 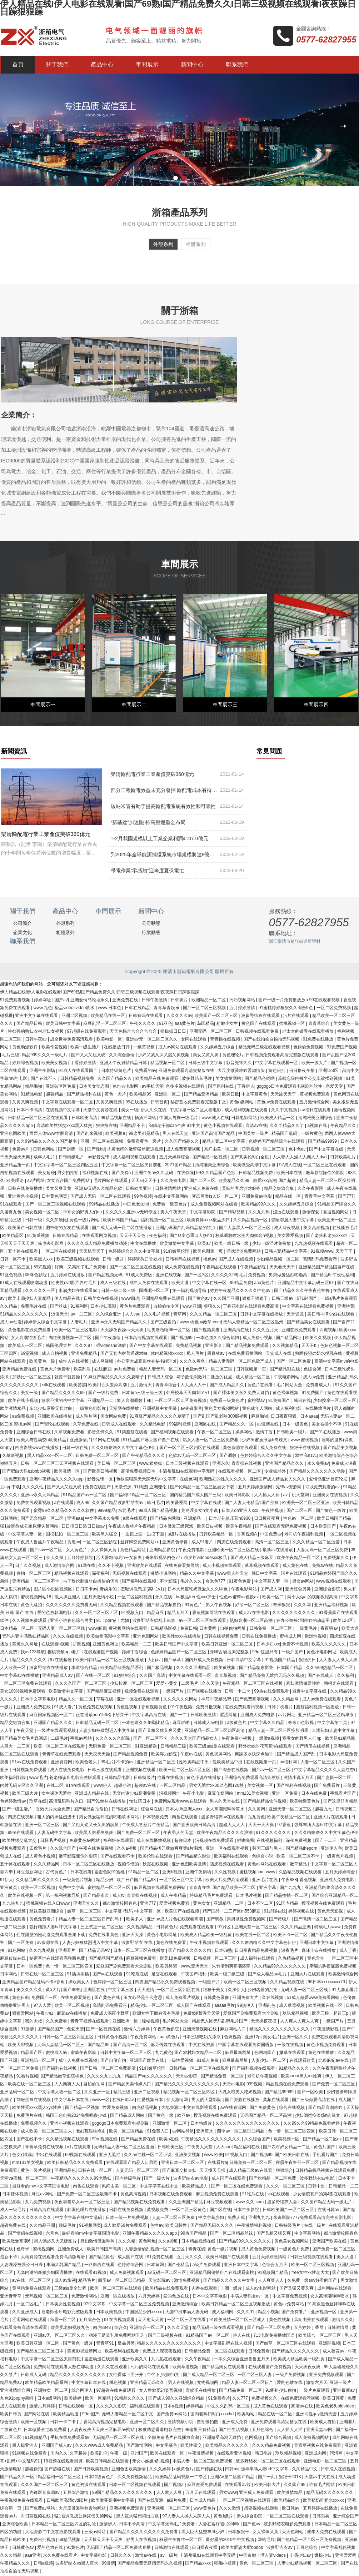 I want to click on 五月天婷婷综合, so click(x=174, y=1158).